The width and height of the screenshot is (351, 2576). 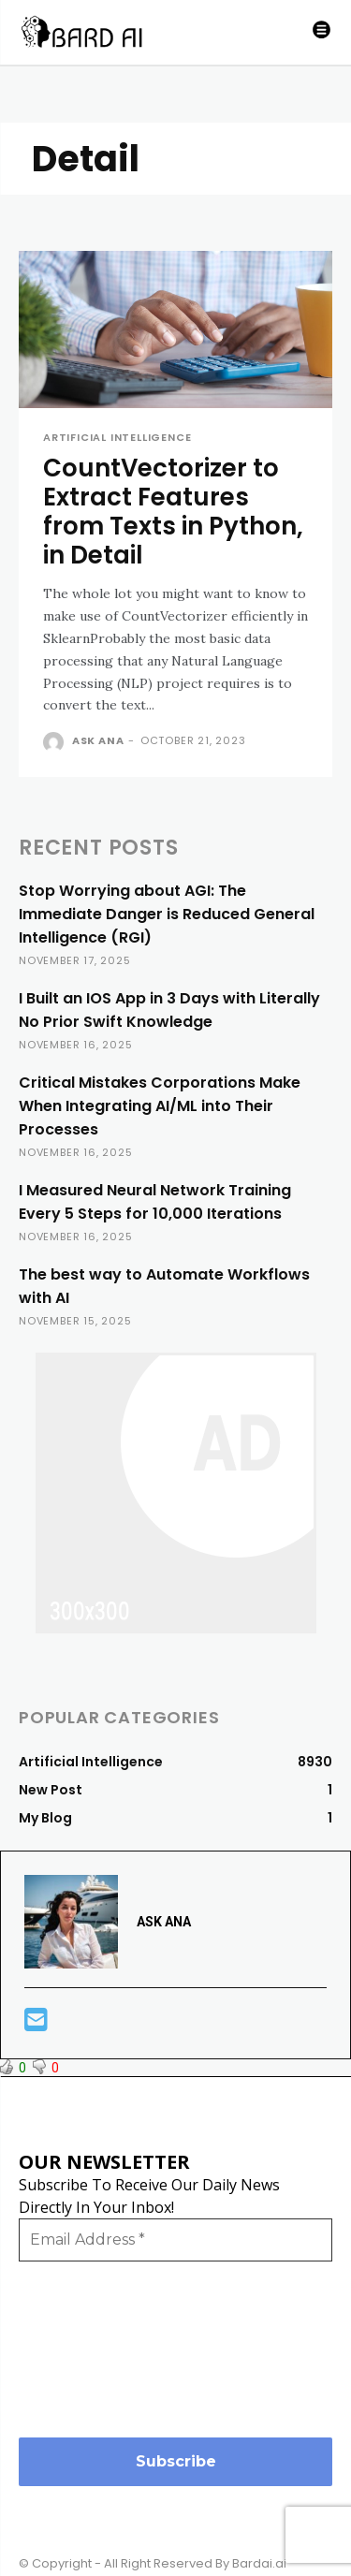 What do you see at coordinates (173, 512) in the screenshot?
I see `CountVectorizer to Extract Features from Texts in Python, in Detail` at bounding box center [173, 512].